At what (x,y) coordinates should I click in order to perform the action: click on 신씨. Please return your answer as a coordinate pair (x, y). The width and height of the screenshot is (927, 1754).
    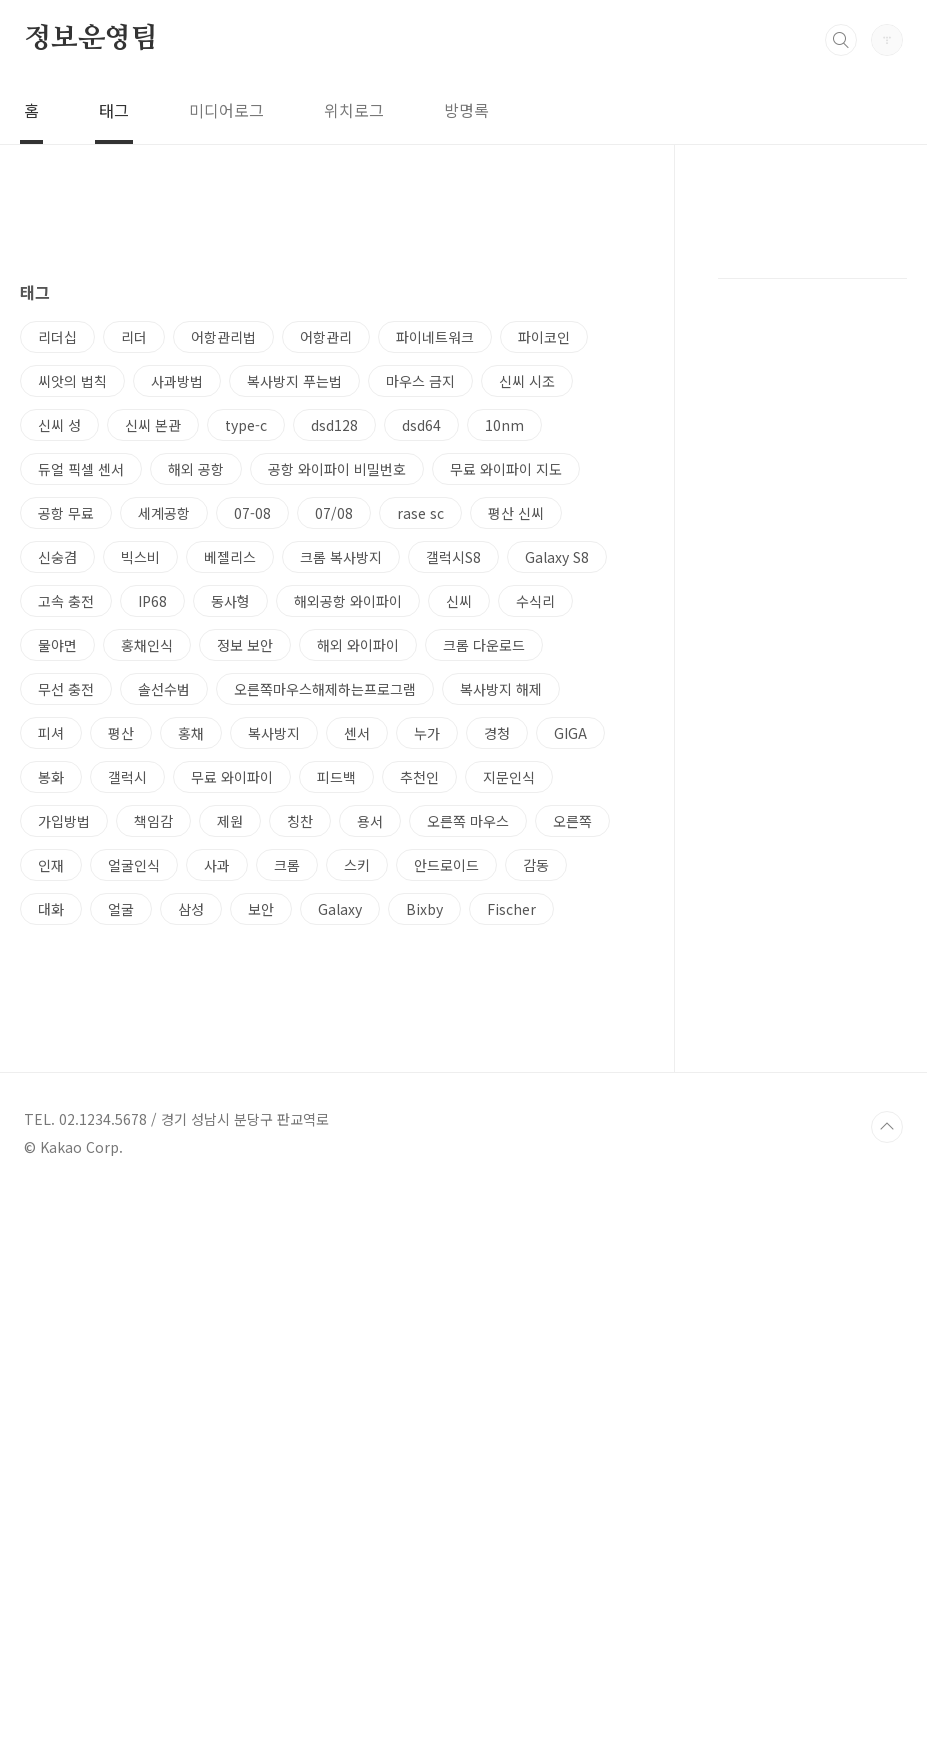
    Looking at the image, I should click on (459, 881).